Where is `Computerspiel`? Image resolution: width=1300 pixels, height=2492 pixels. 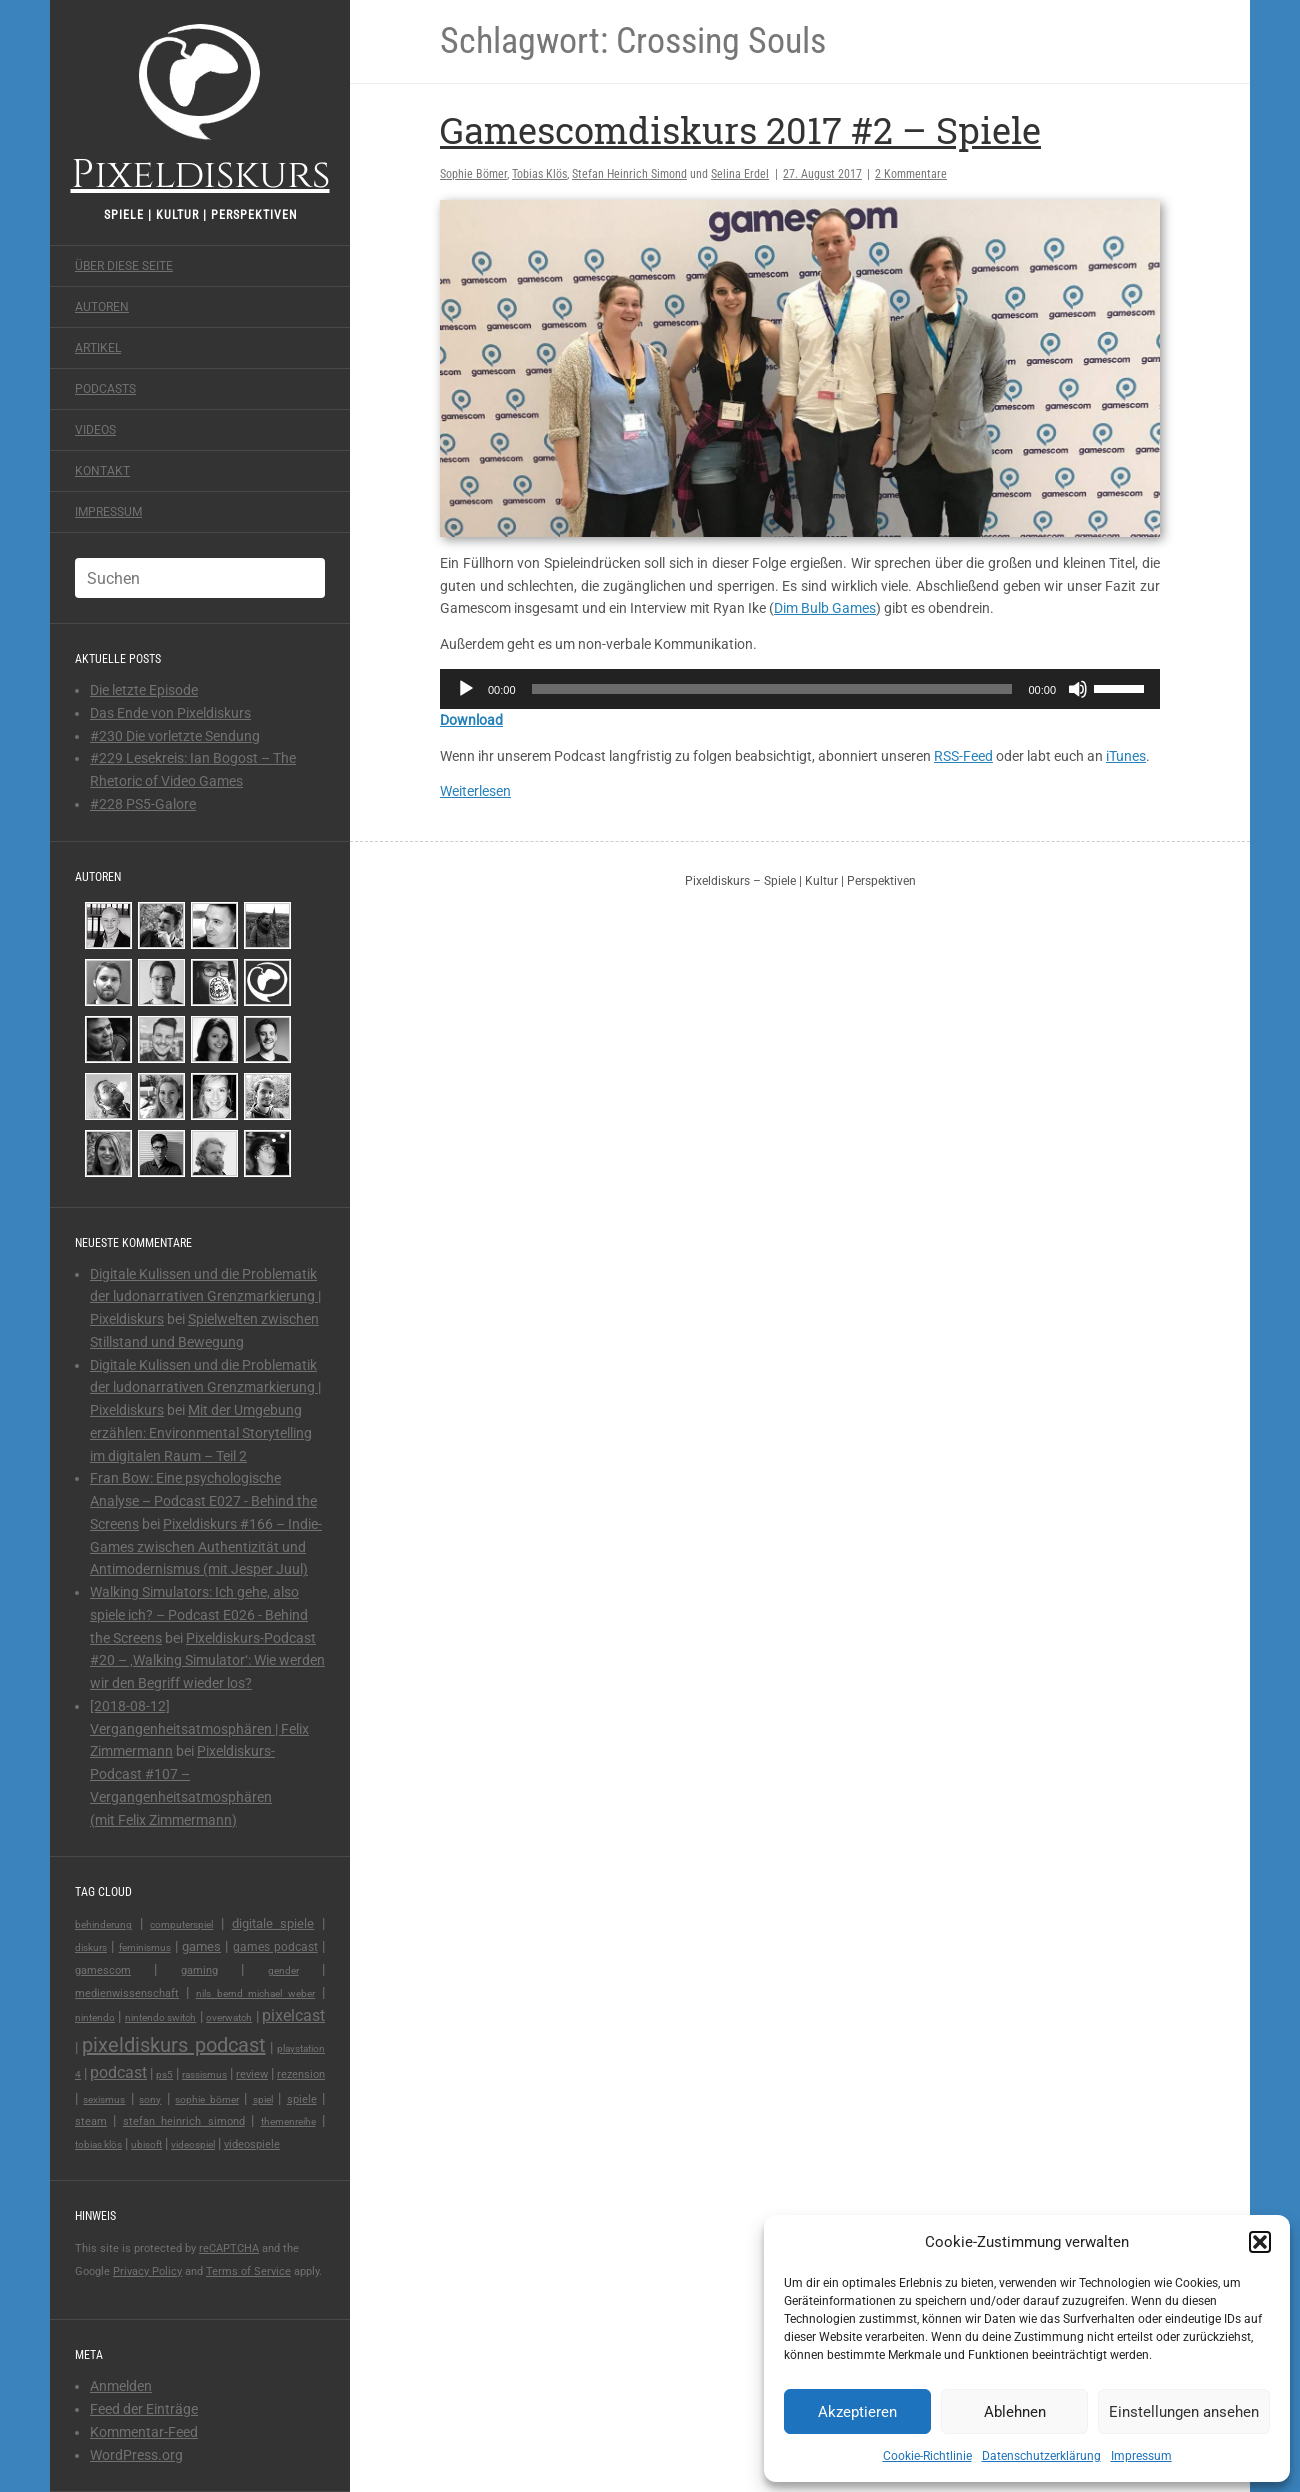 Computerspiel is located at coordinates (181, 1924).